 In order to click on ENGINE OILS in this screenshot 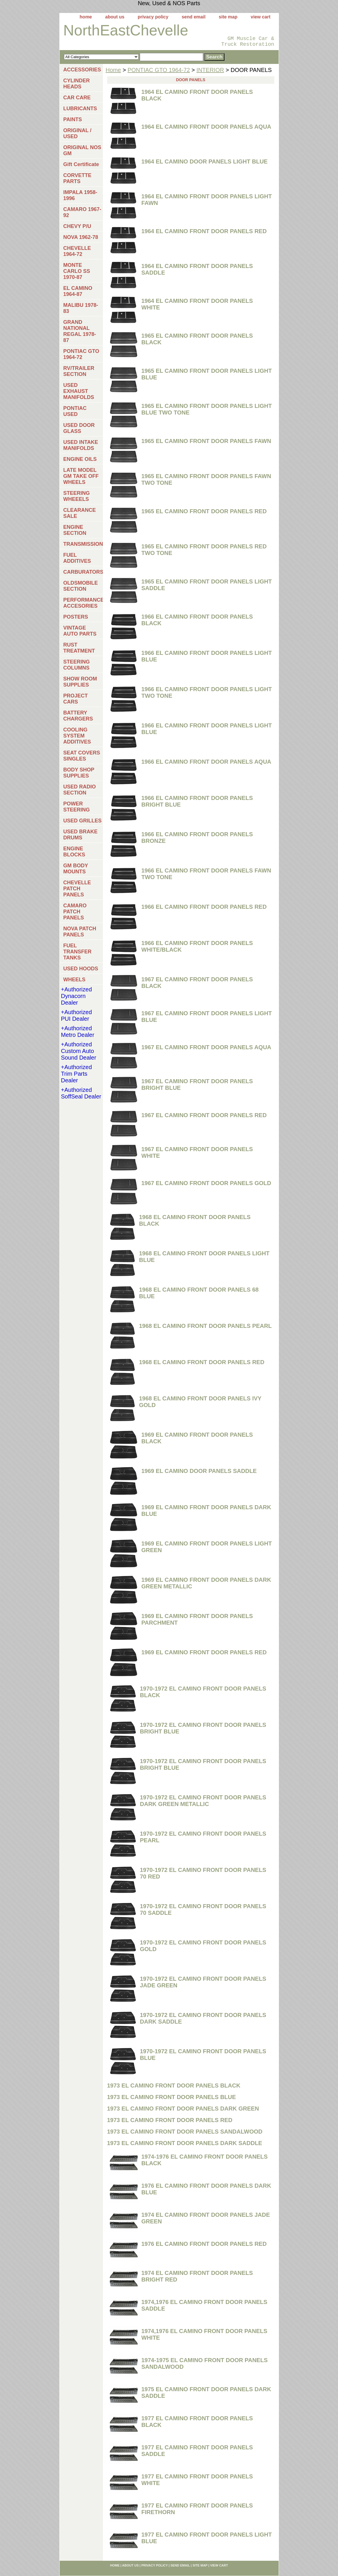, I will do `click(80, 459)`.